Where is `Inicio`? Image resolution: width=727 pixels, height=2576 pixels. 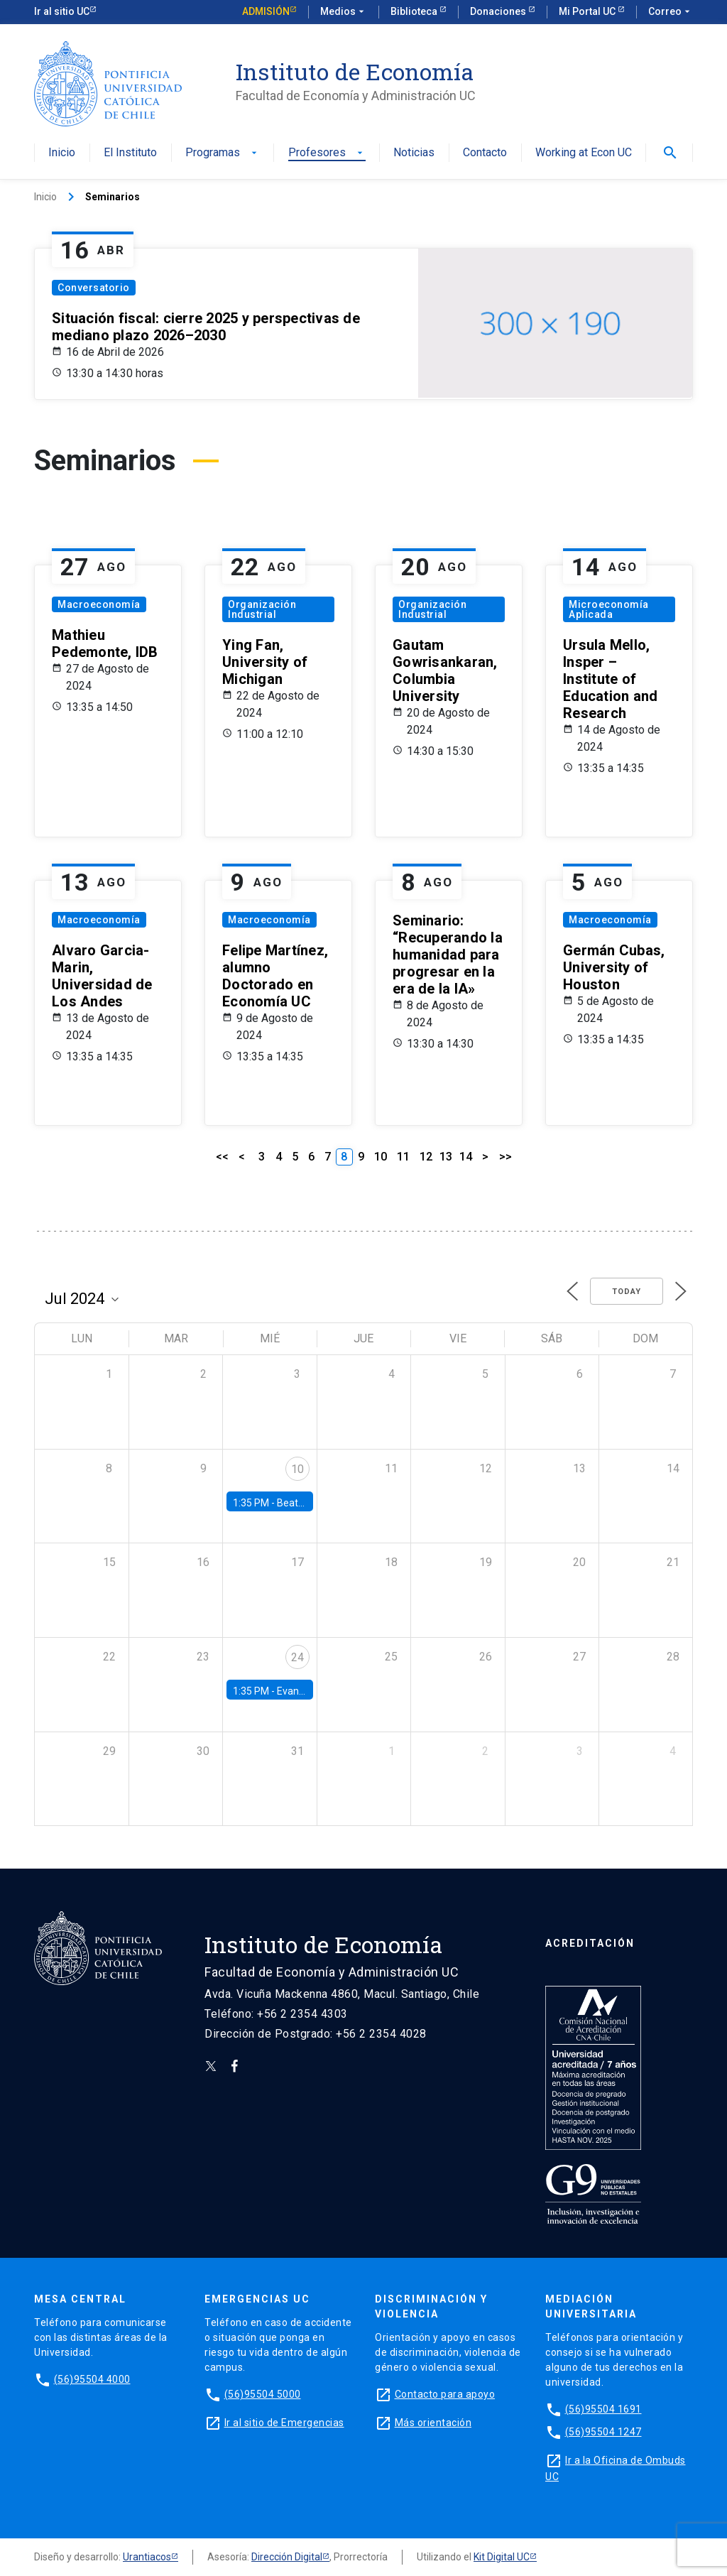 Inicio is located at coordinates (61, 153).